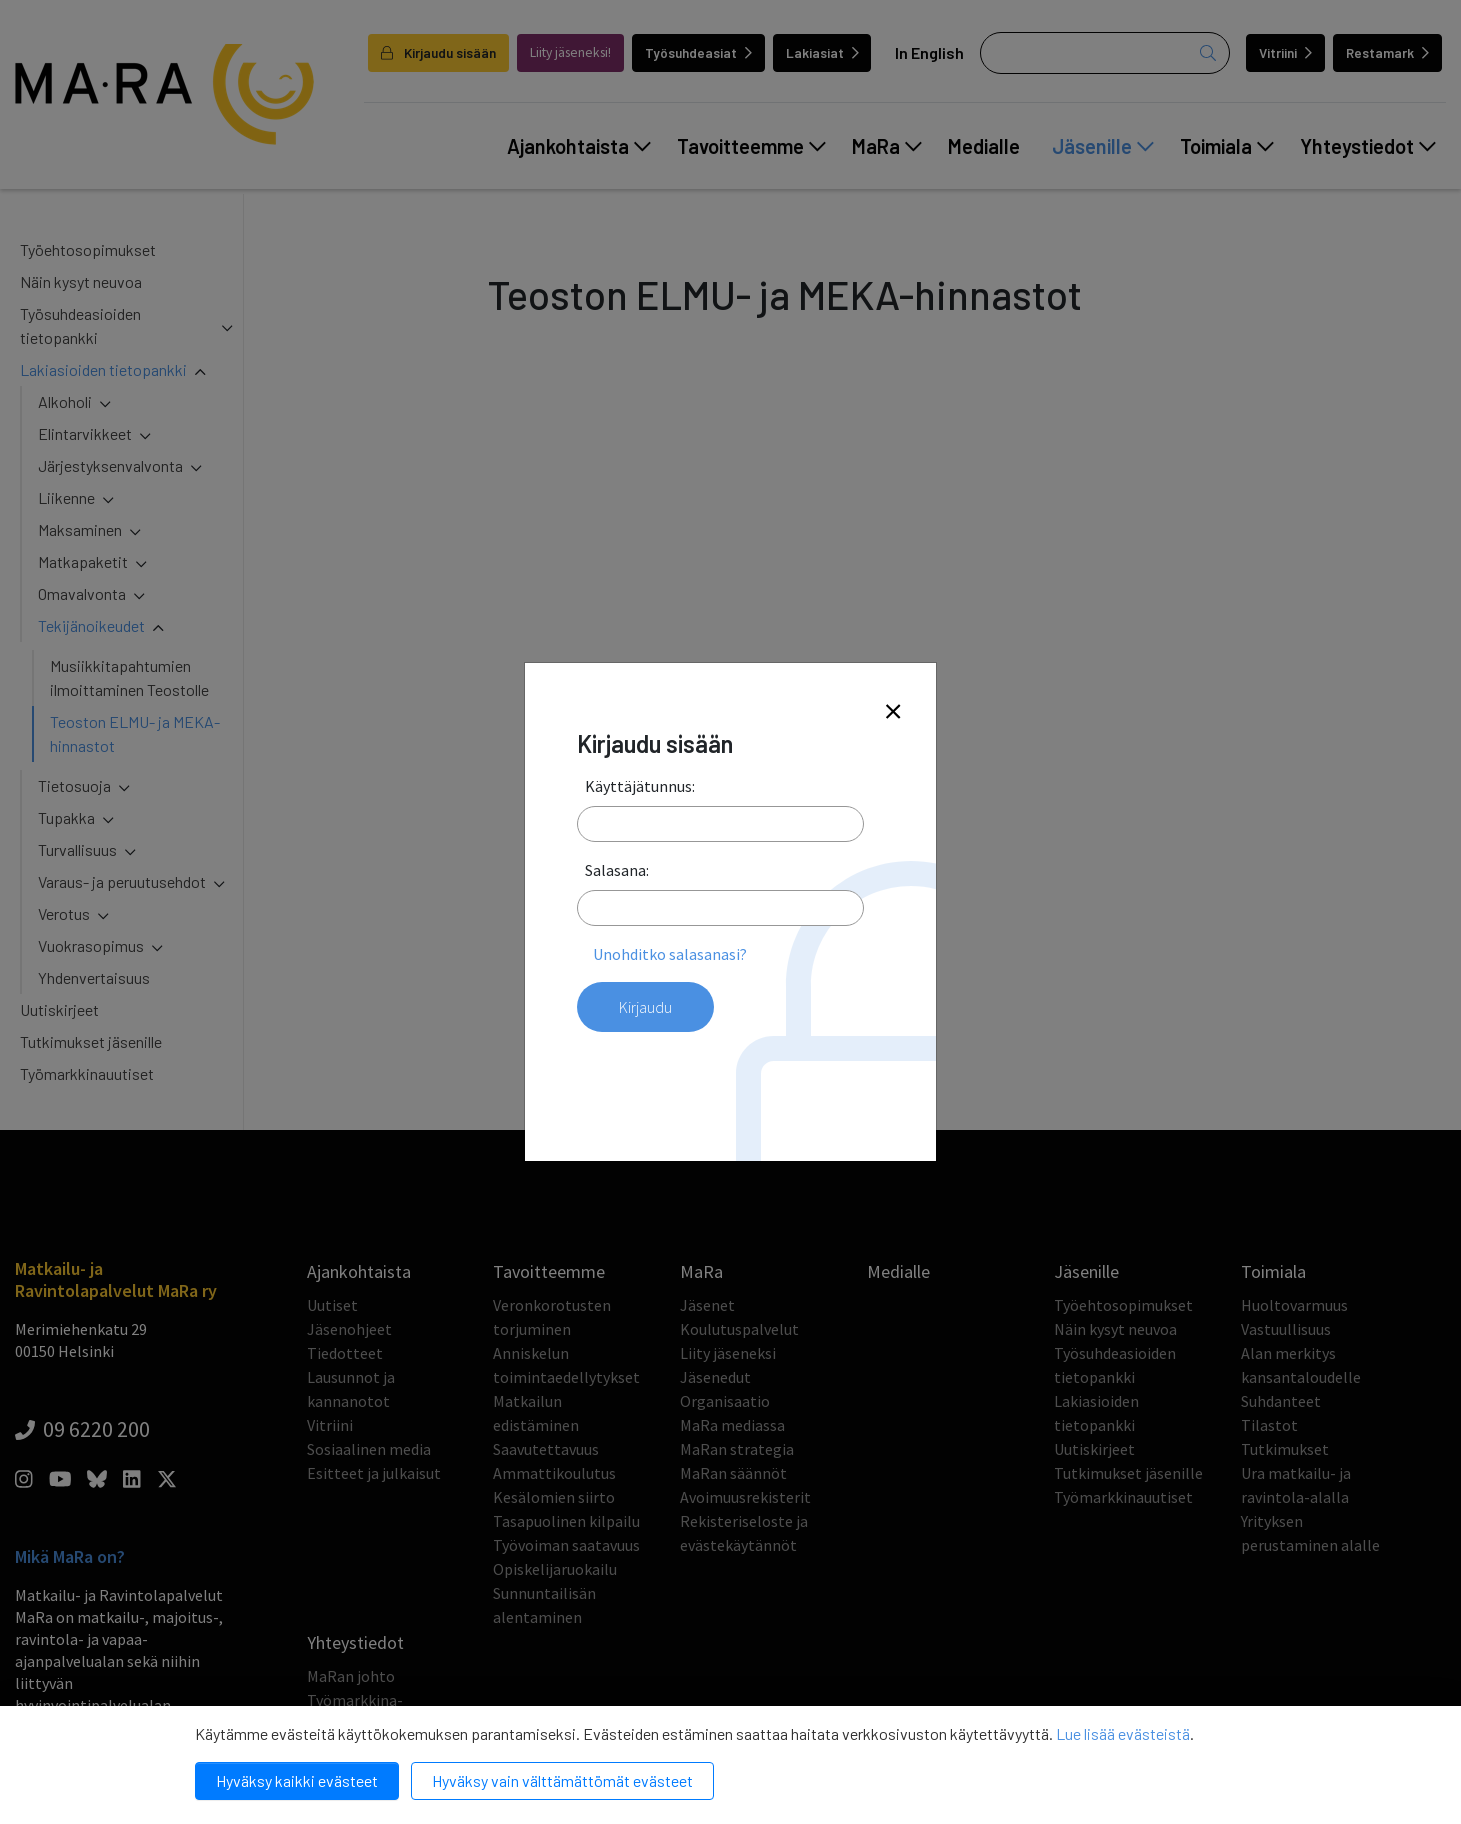  Describe the element at coordinates (562, 1780) in the screenshot. I see `Hyväksy vain välttämättömät evästeet` at that location.